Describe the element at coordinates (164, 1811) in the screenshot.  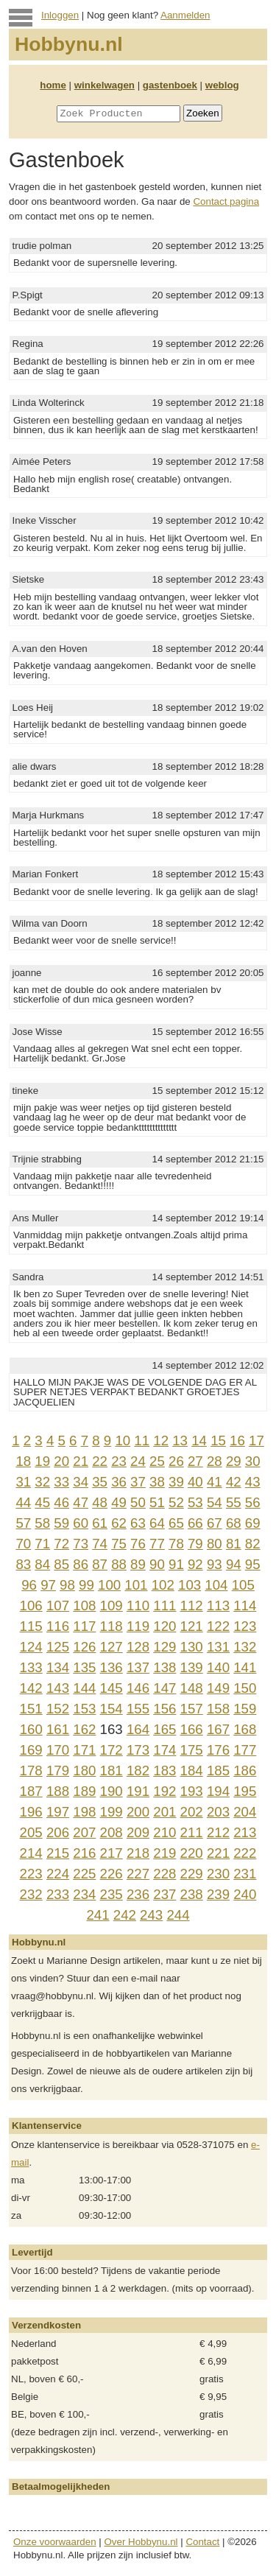
I see `201` at that location.